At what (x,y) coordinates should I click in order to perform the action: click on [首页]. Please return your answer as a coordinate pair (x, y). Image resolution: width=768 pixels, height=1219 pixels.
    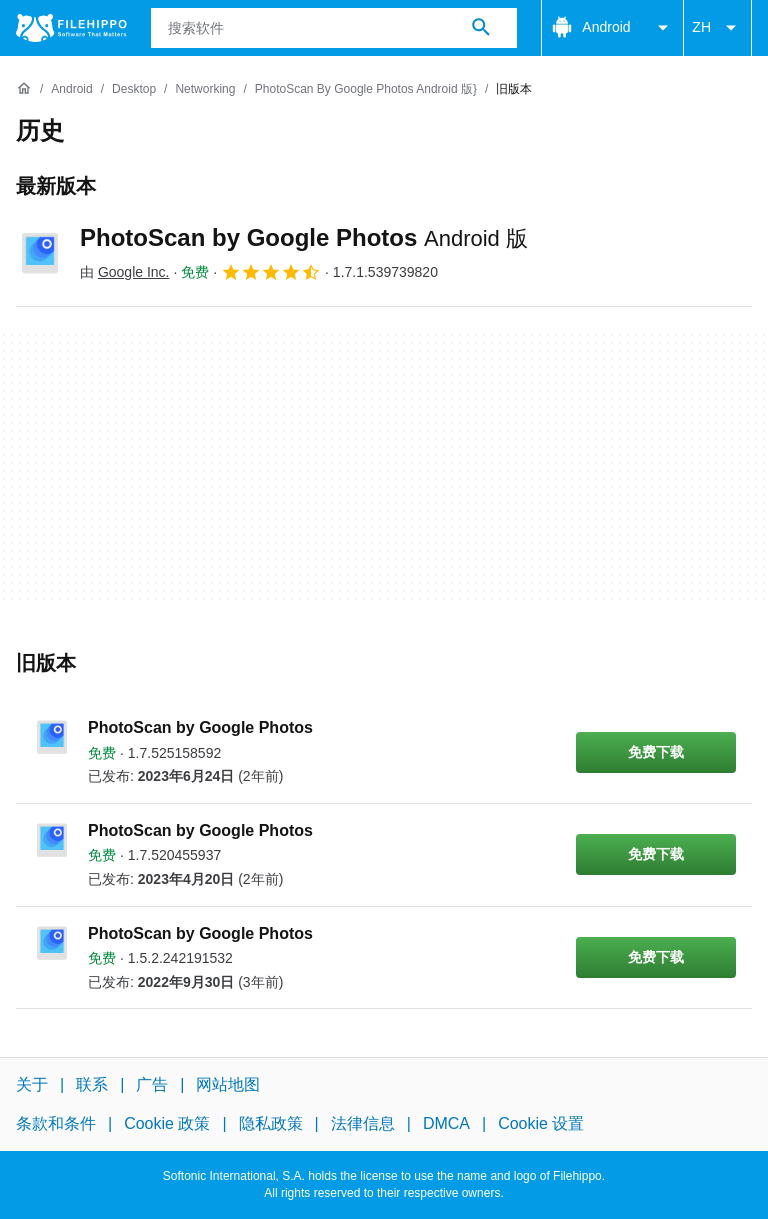
    Looking at the image, I should click on (24, 89).